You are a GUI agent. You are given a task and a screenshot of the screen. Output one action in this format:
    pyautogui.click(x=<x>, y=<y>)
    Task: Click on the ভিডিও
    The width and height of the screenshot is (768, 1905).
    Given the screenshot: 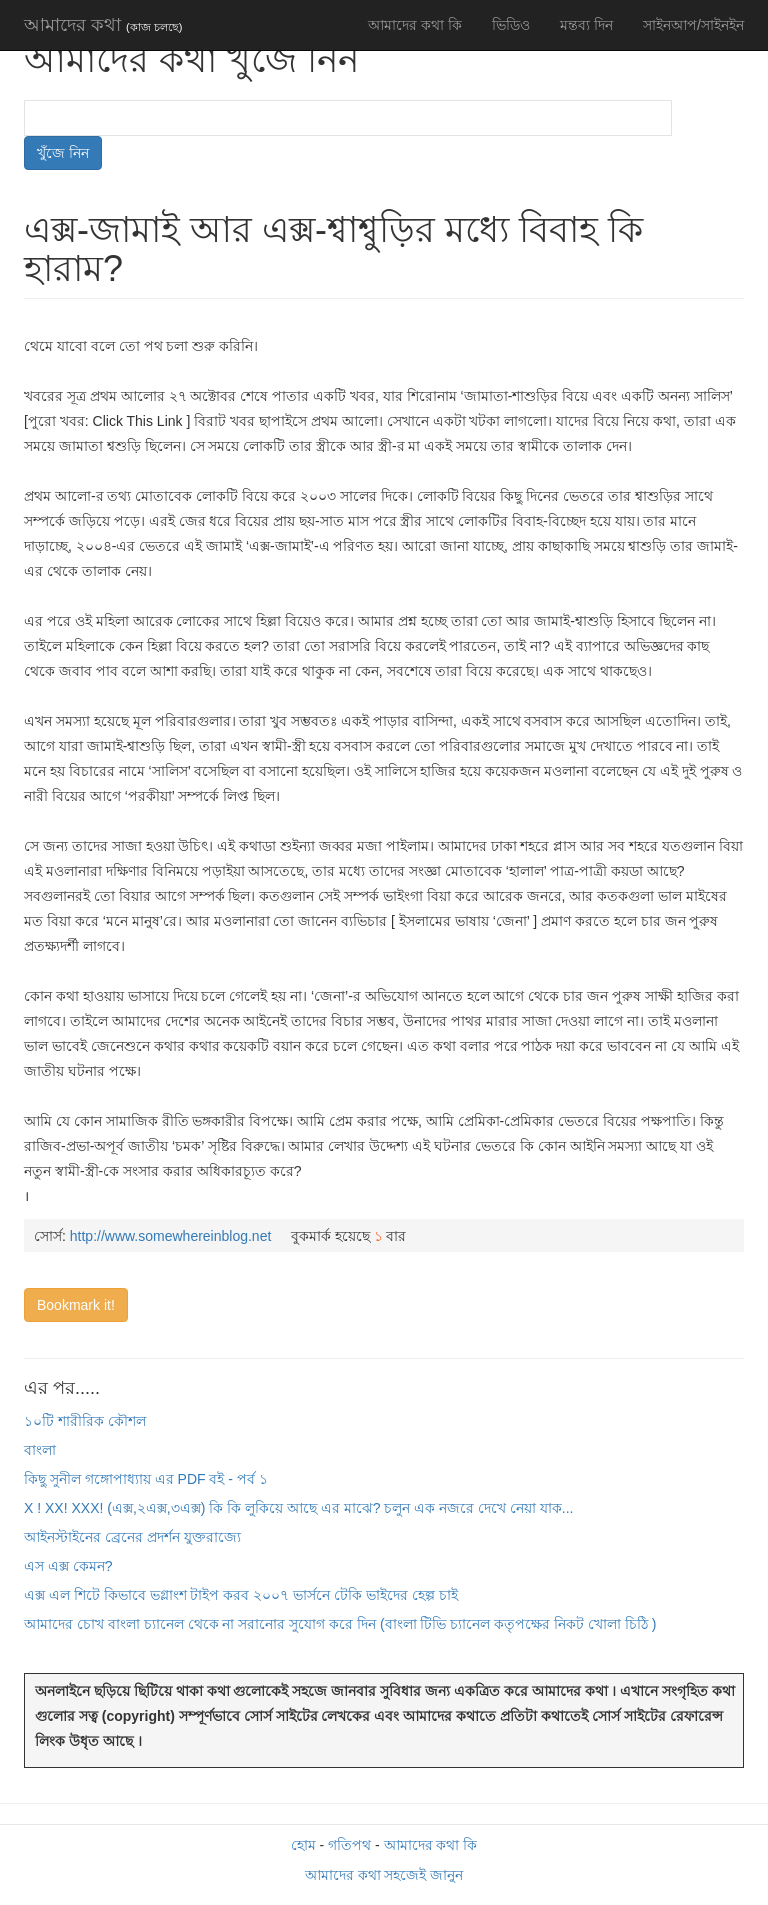 What is the action you would take?
    pyautogui.click(x=511, y=25)
    